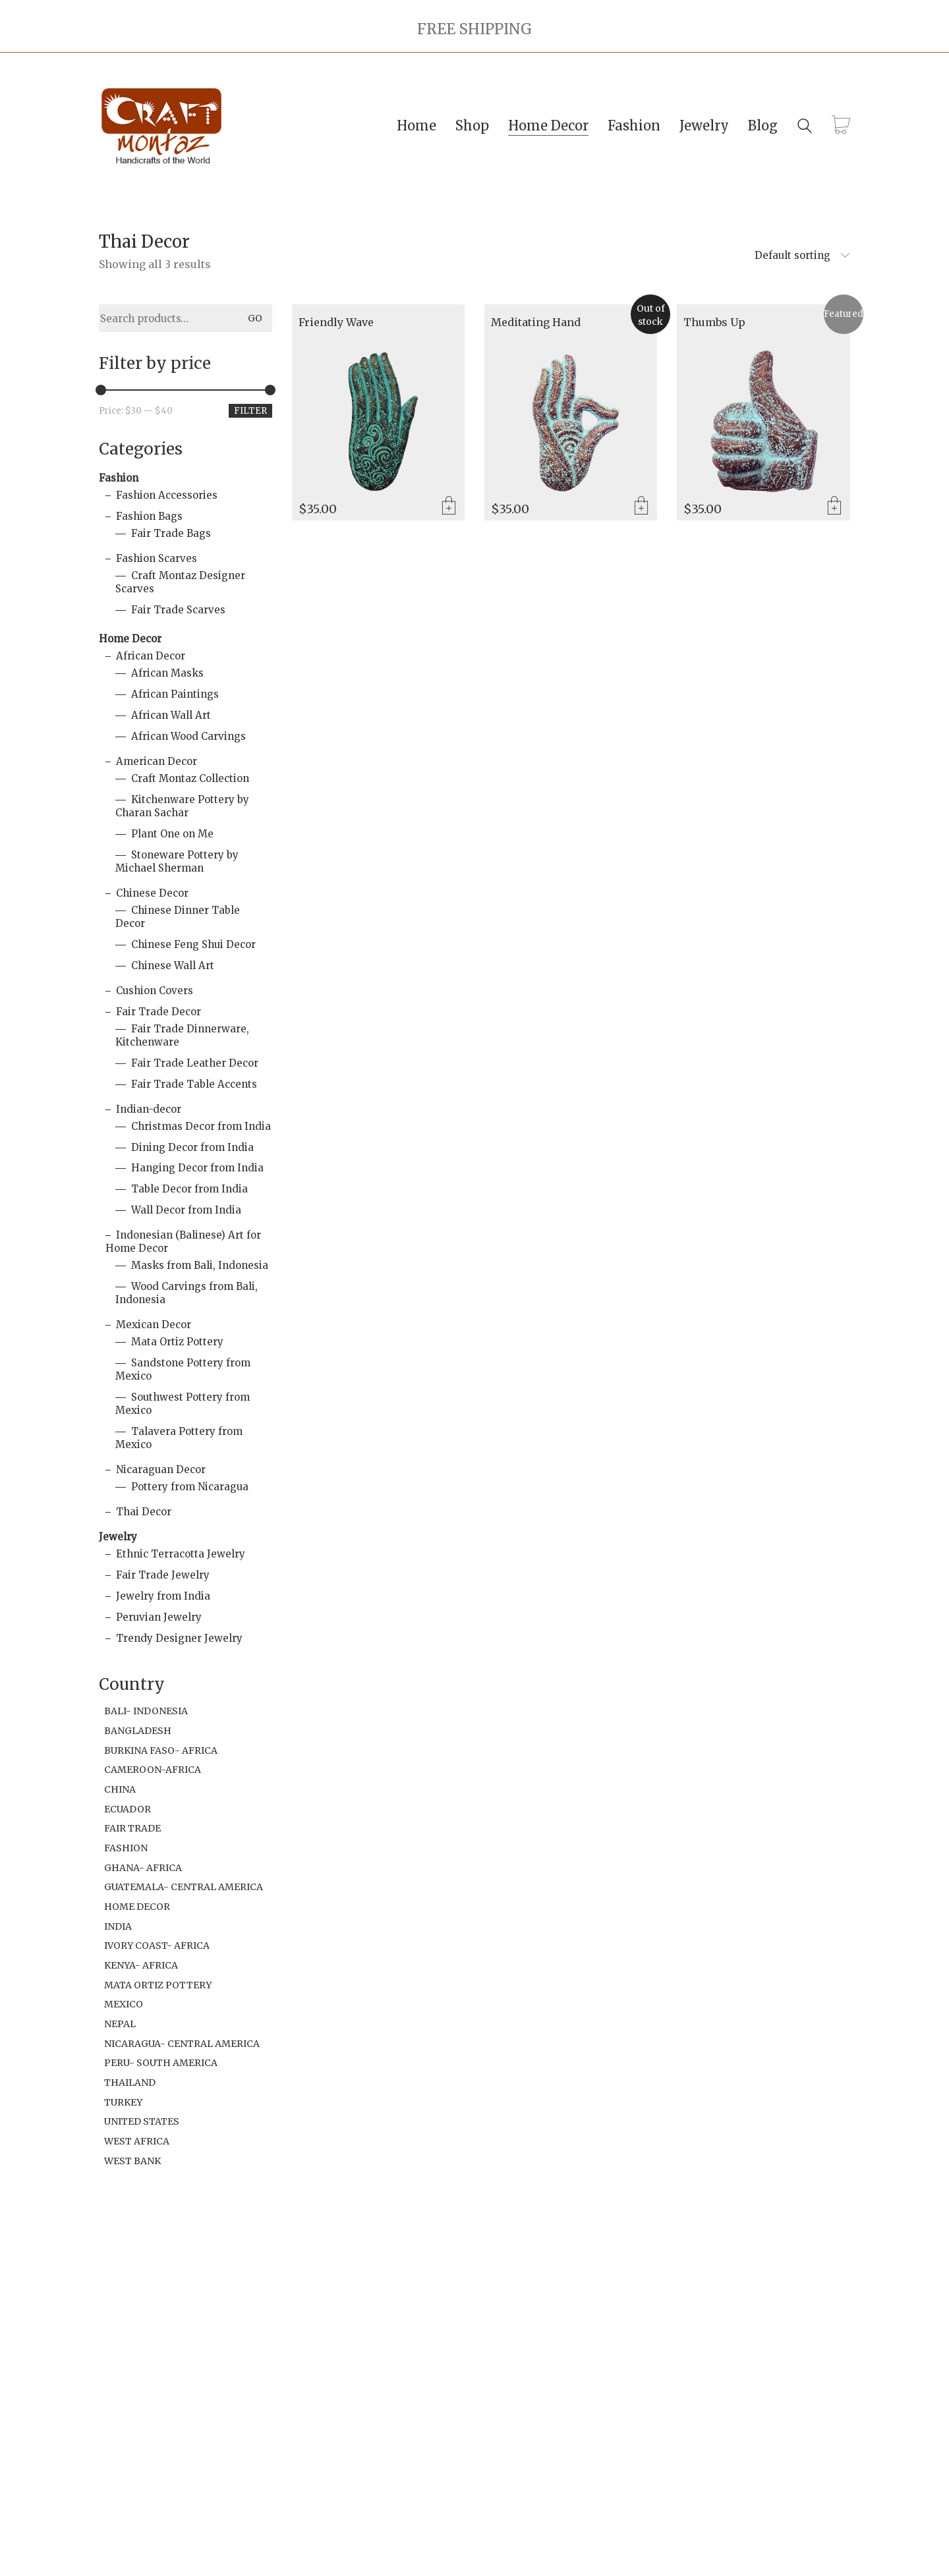 The height and width of the screenshot is (2576, 949). I want to click on Wood Carvings from Bali, Indonesia, so click(186, 1293).